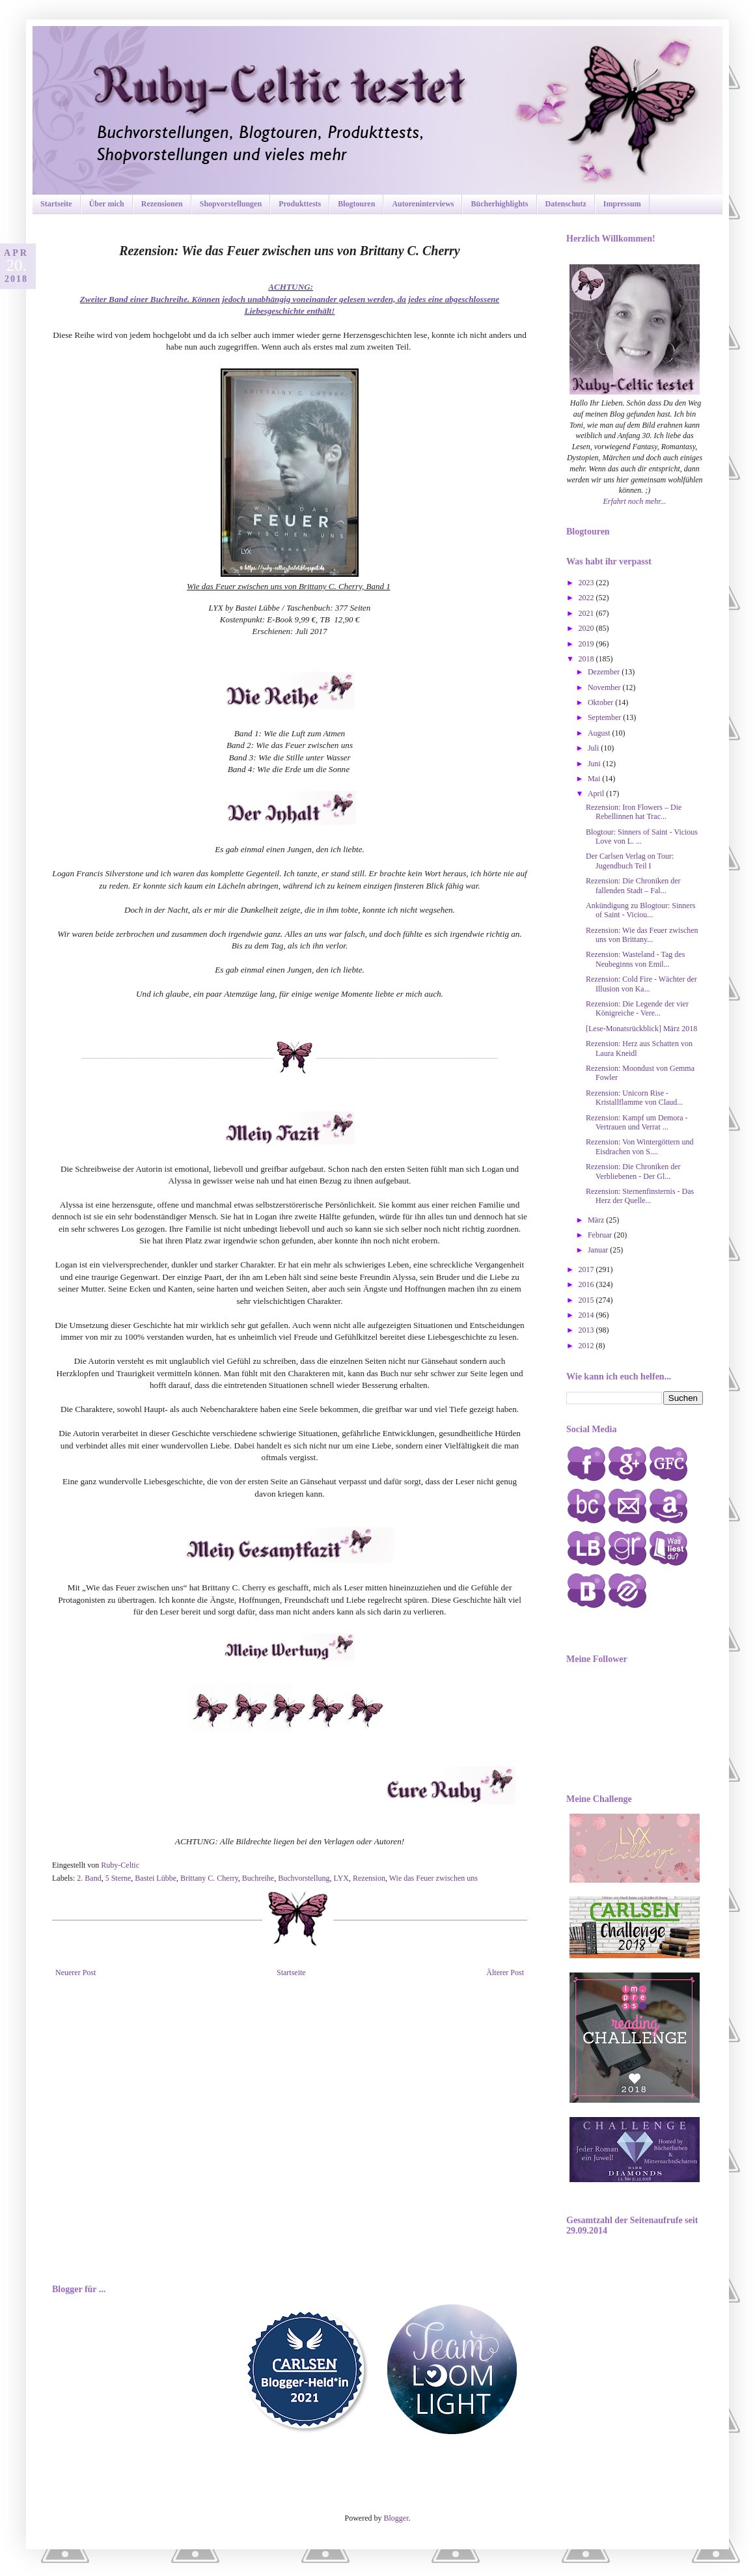 The height and width of the screenshot is (2576, 755). Describe the element at coordinates (605, 671) in the screenshot. I see `Dezember` at that location.